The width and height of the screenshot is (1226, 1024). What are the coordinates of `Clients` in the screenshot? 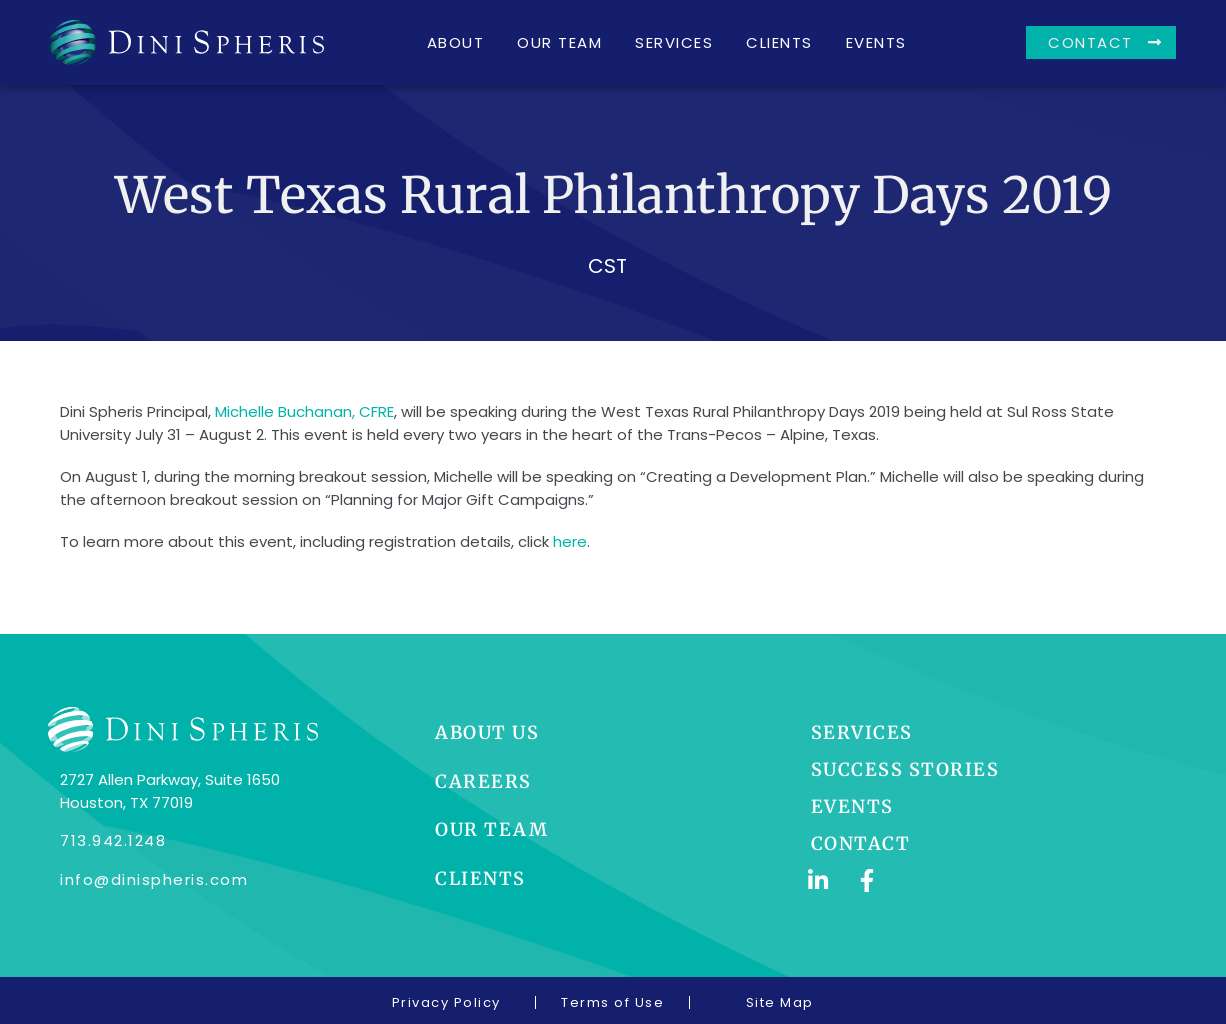 It's located at (779, 42).